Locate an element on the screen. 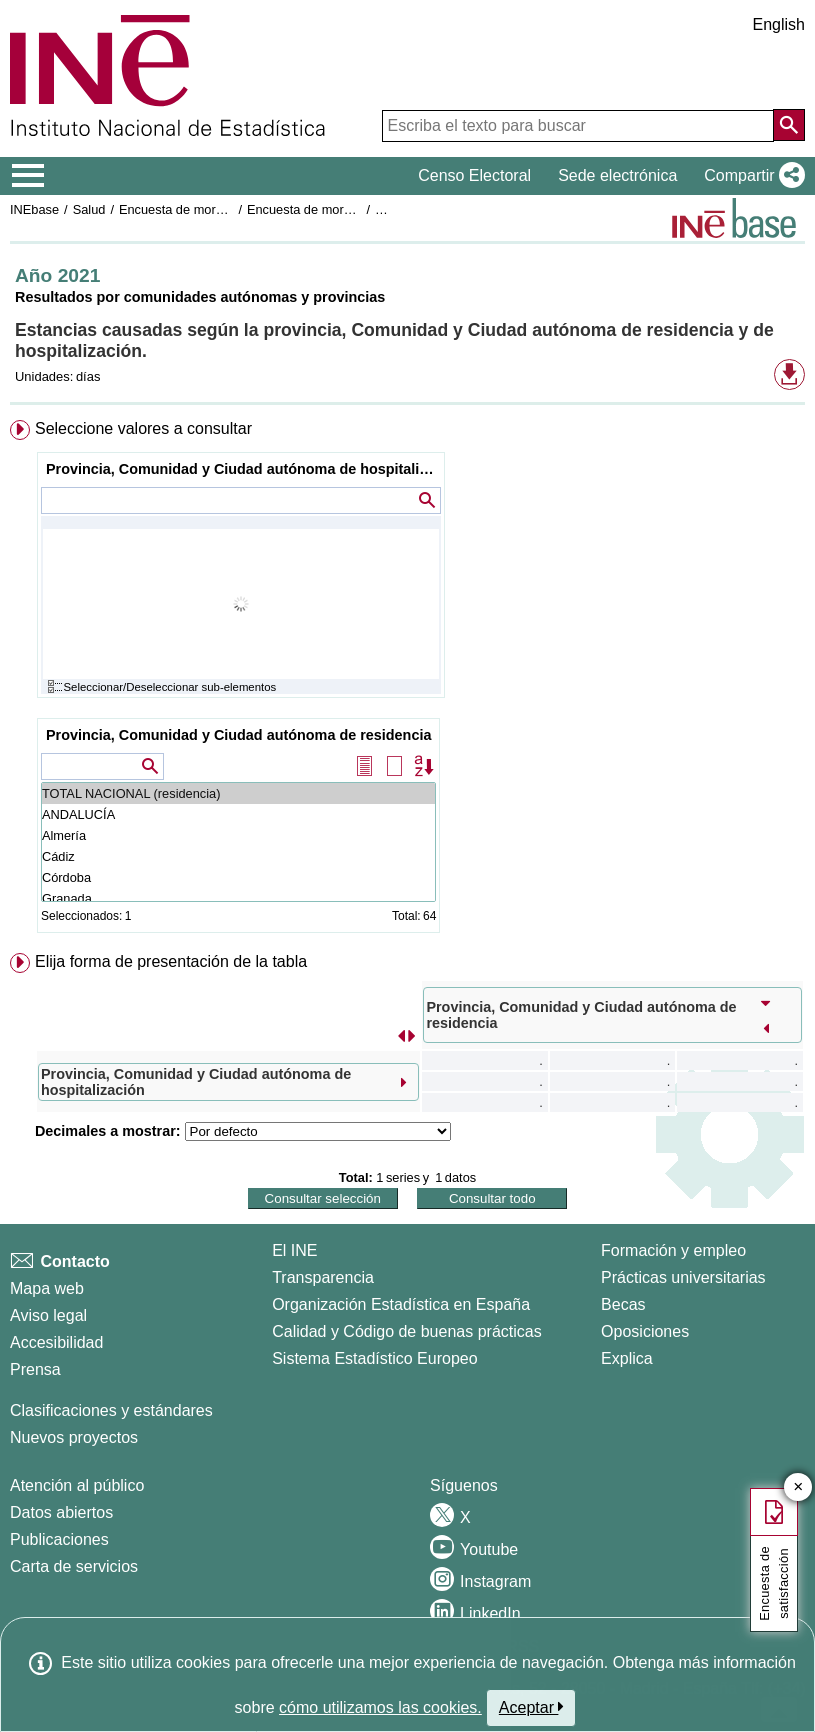  Almería is located at coordinates (238, 835).